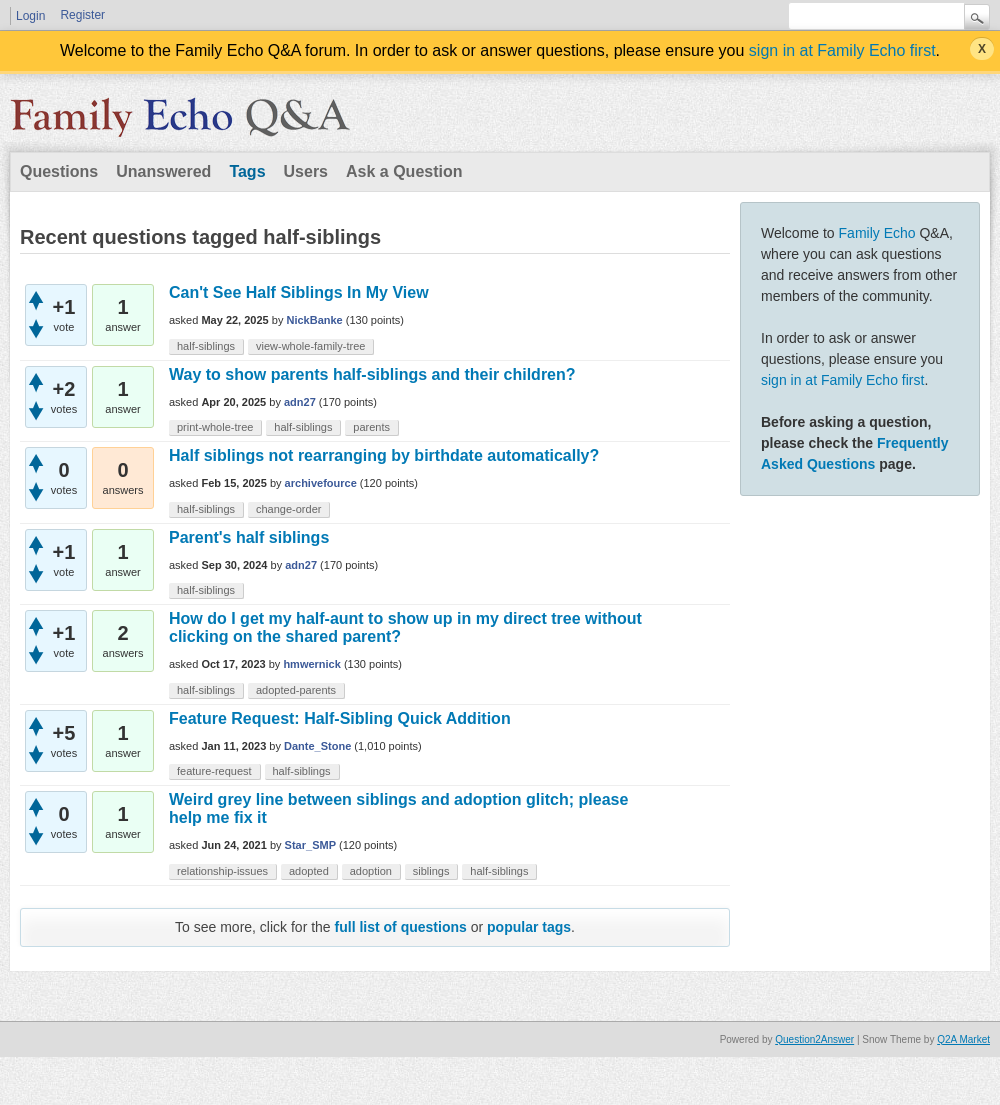 This screenshot has width=1000, height=1105. I want to click on popular tags, so click(529, 927).